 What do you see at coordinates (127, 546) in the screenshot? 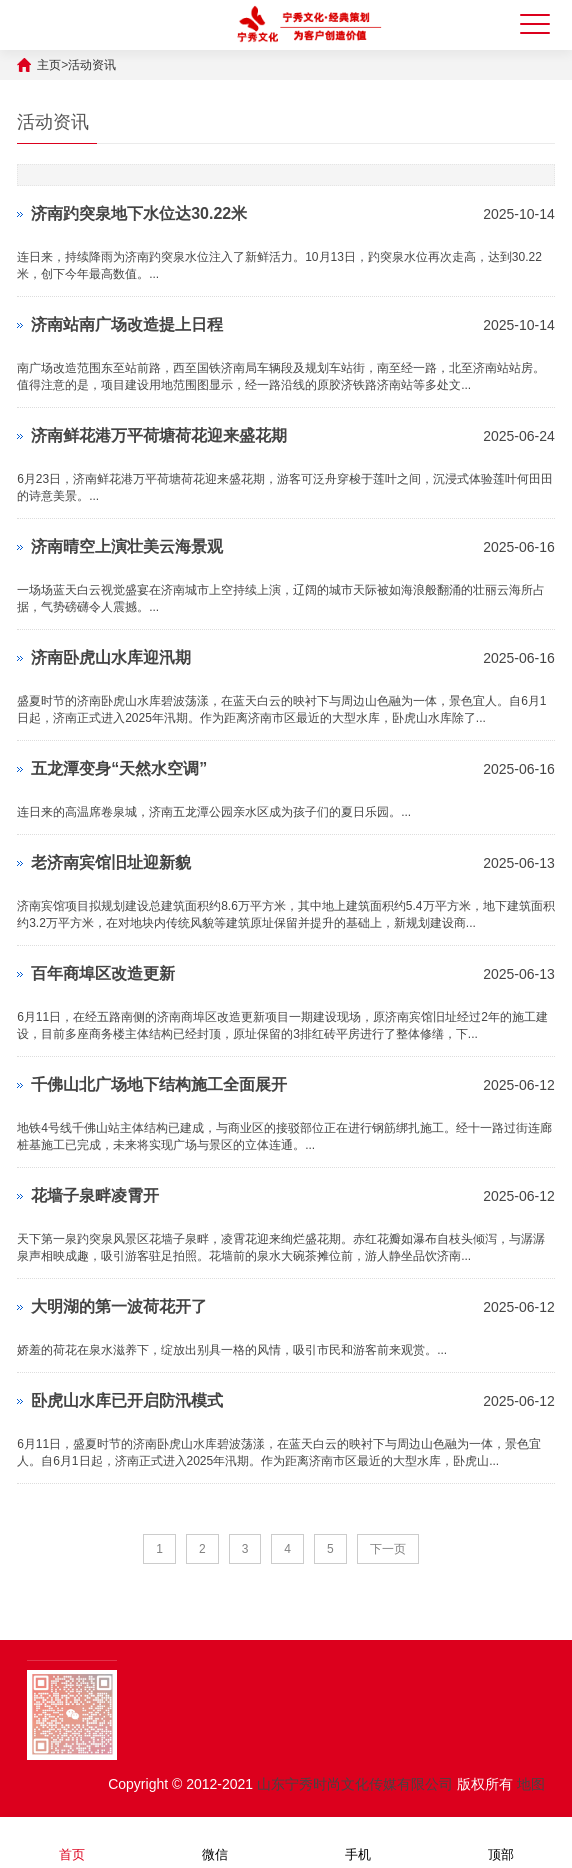
I see `济南晴空上演壮美云海景观` at bounding box center [127, 546].